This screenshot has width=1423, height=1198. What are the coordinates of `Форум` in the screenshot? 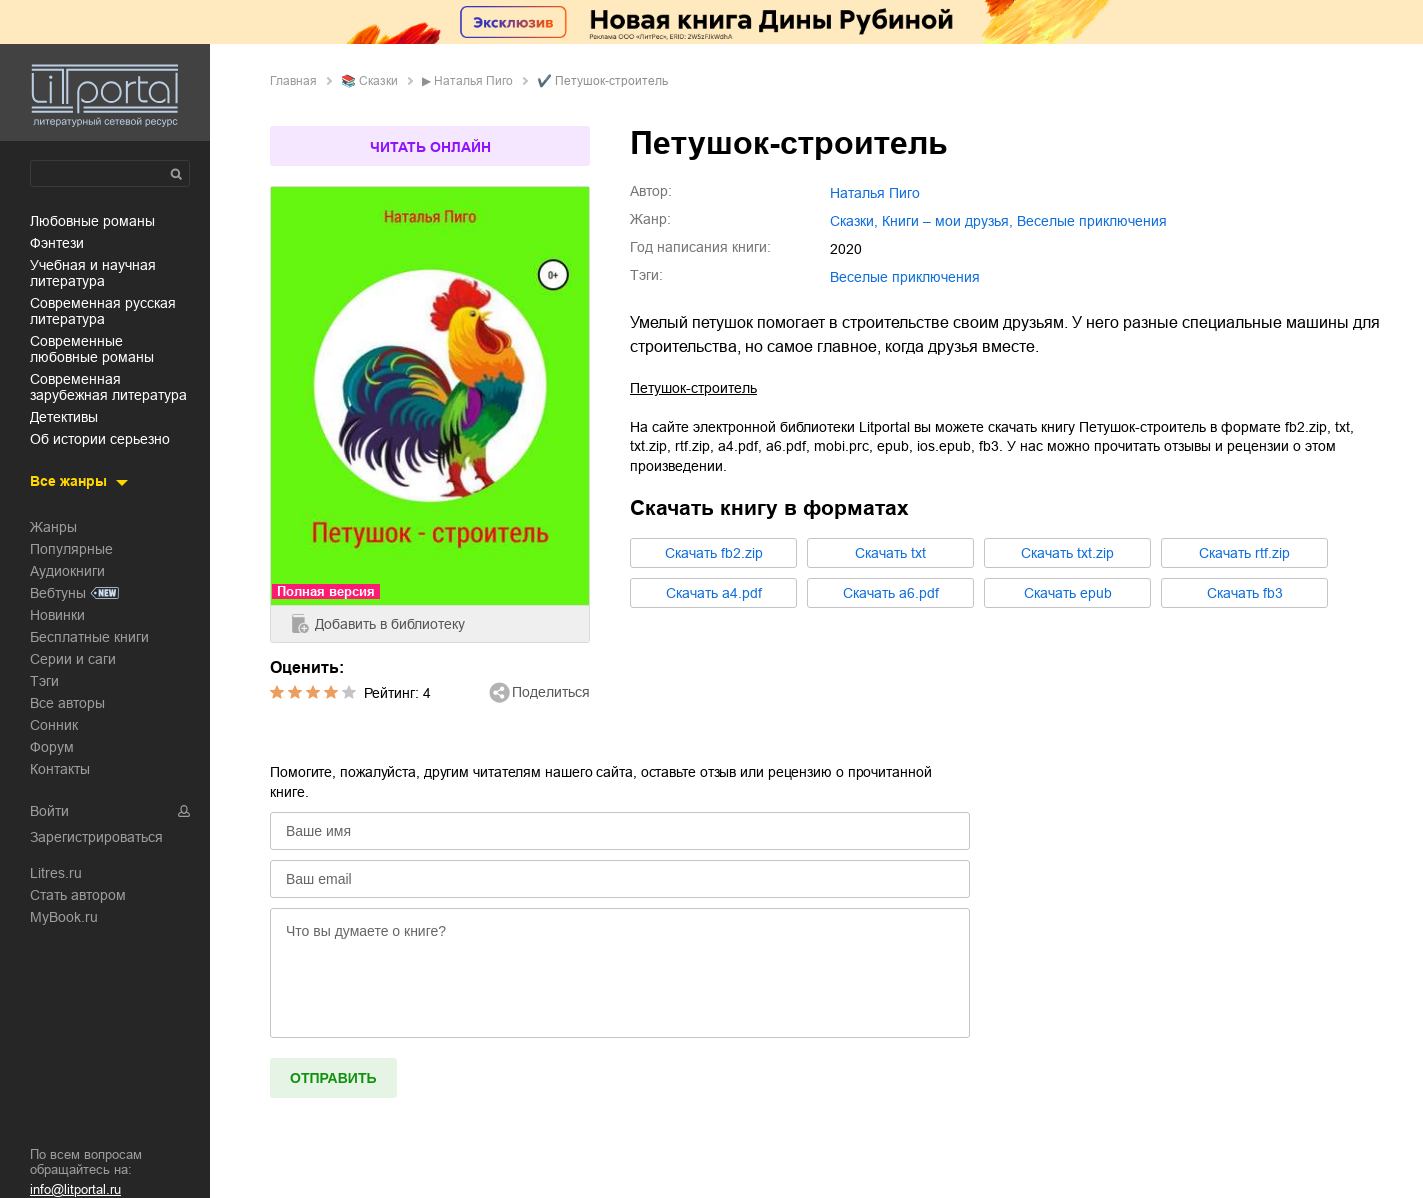 It's located at (52, 747).